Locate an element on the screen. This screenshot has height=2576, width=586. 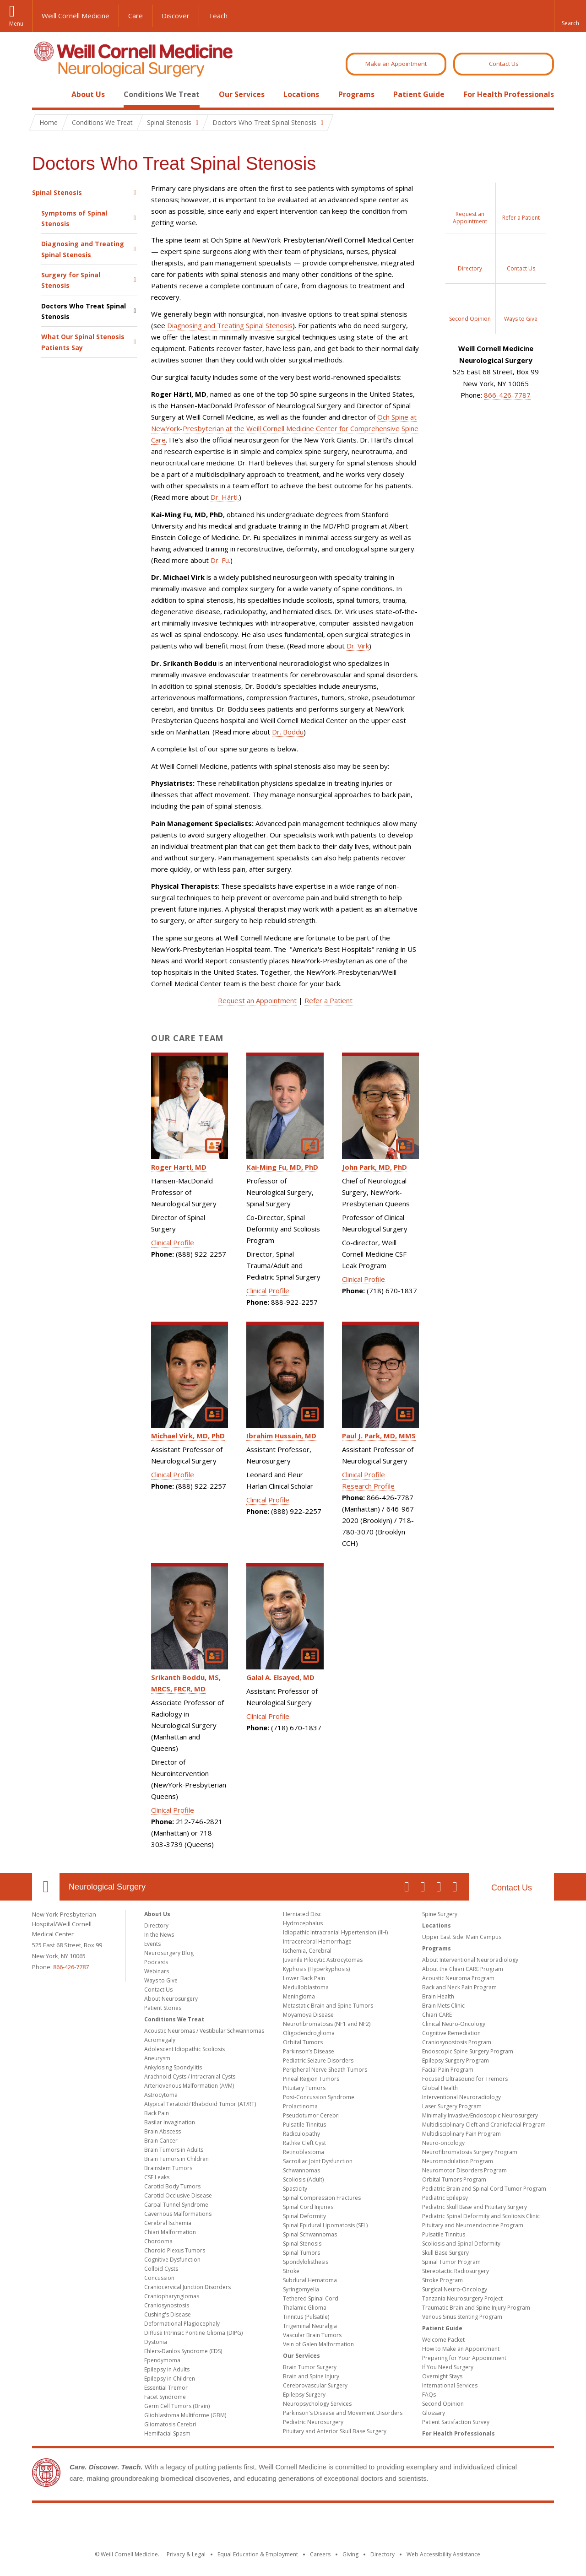
Neurofibromatosis (NF1 and NF2) is located at coordinates (326, 2024).